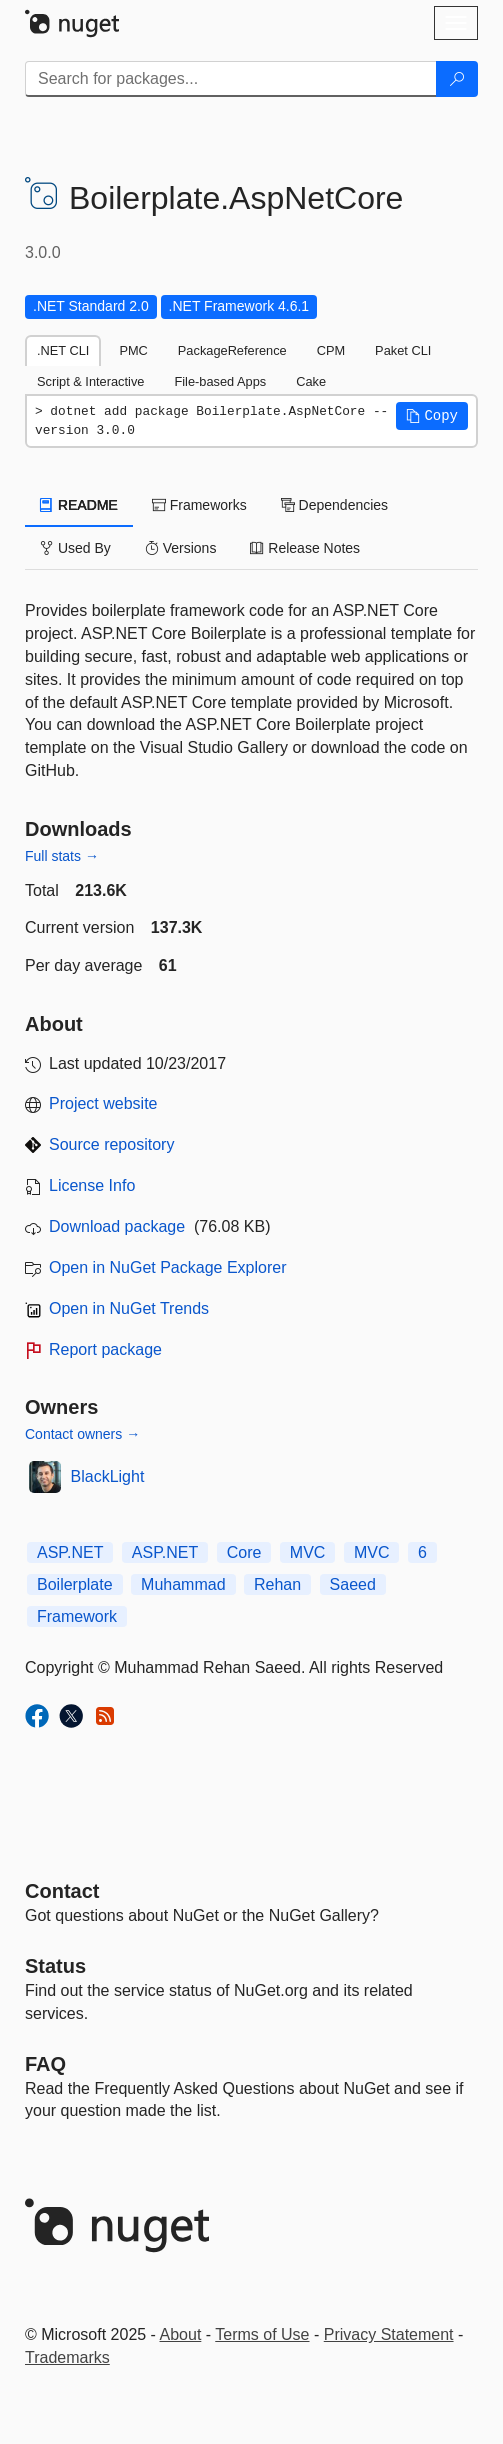 This screenshot has height=2444, width=503. Describe the element at coordinates (75, 1584) in the screenshot. I see `Boilerplate` at that location.